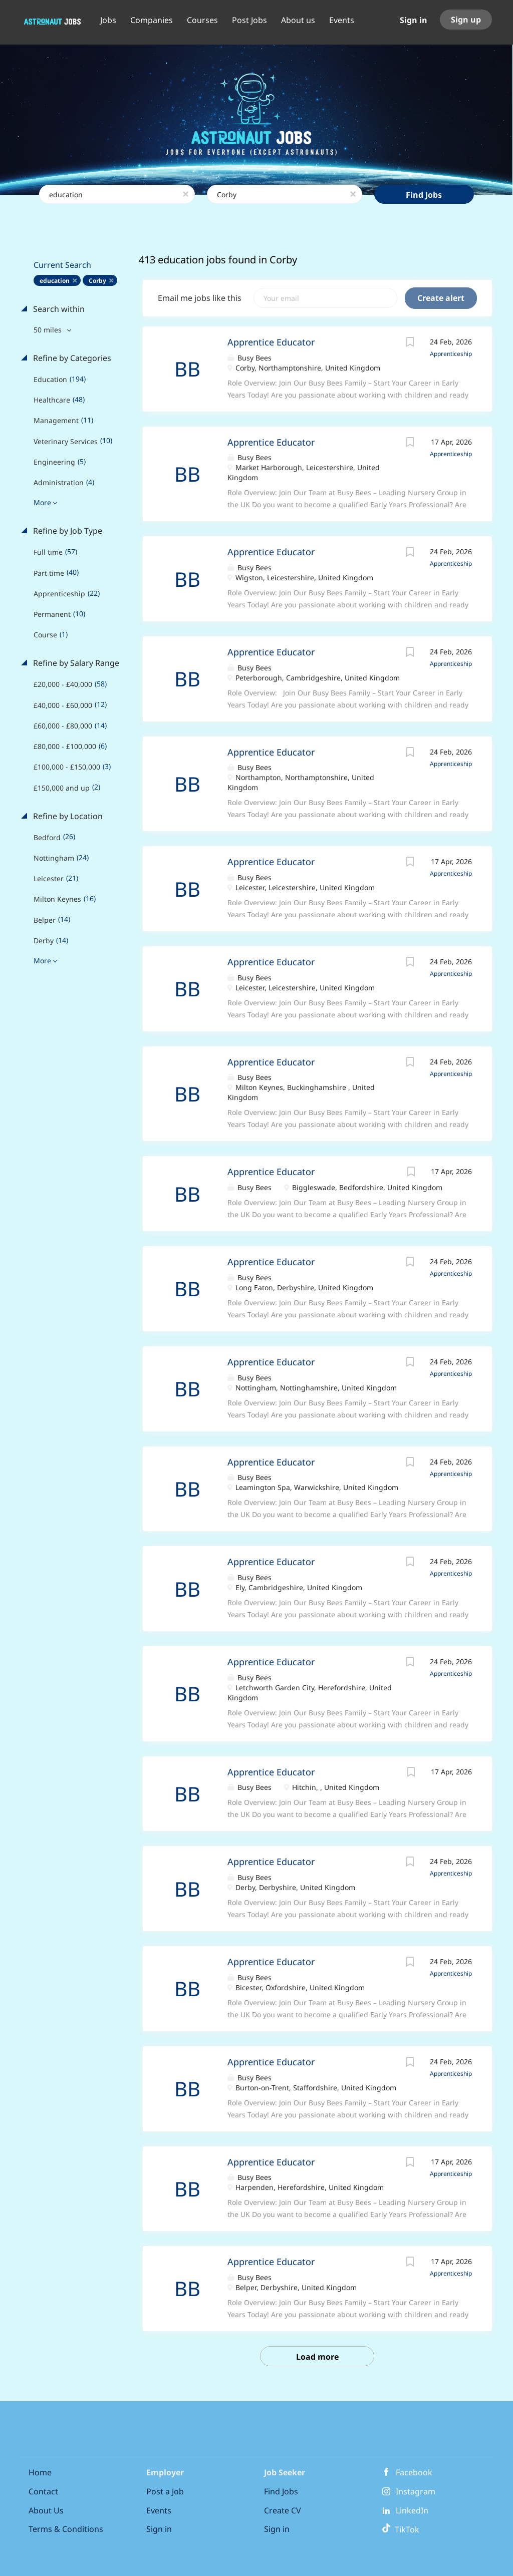 The width and height of the screenshot is (513, 2576). What do you see at coordinates (42, 502) in the screenshot?
I see `More` at bounding box center [42, 502].